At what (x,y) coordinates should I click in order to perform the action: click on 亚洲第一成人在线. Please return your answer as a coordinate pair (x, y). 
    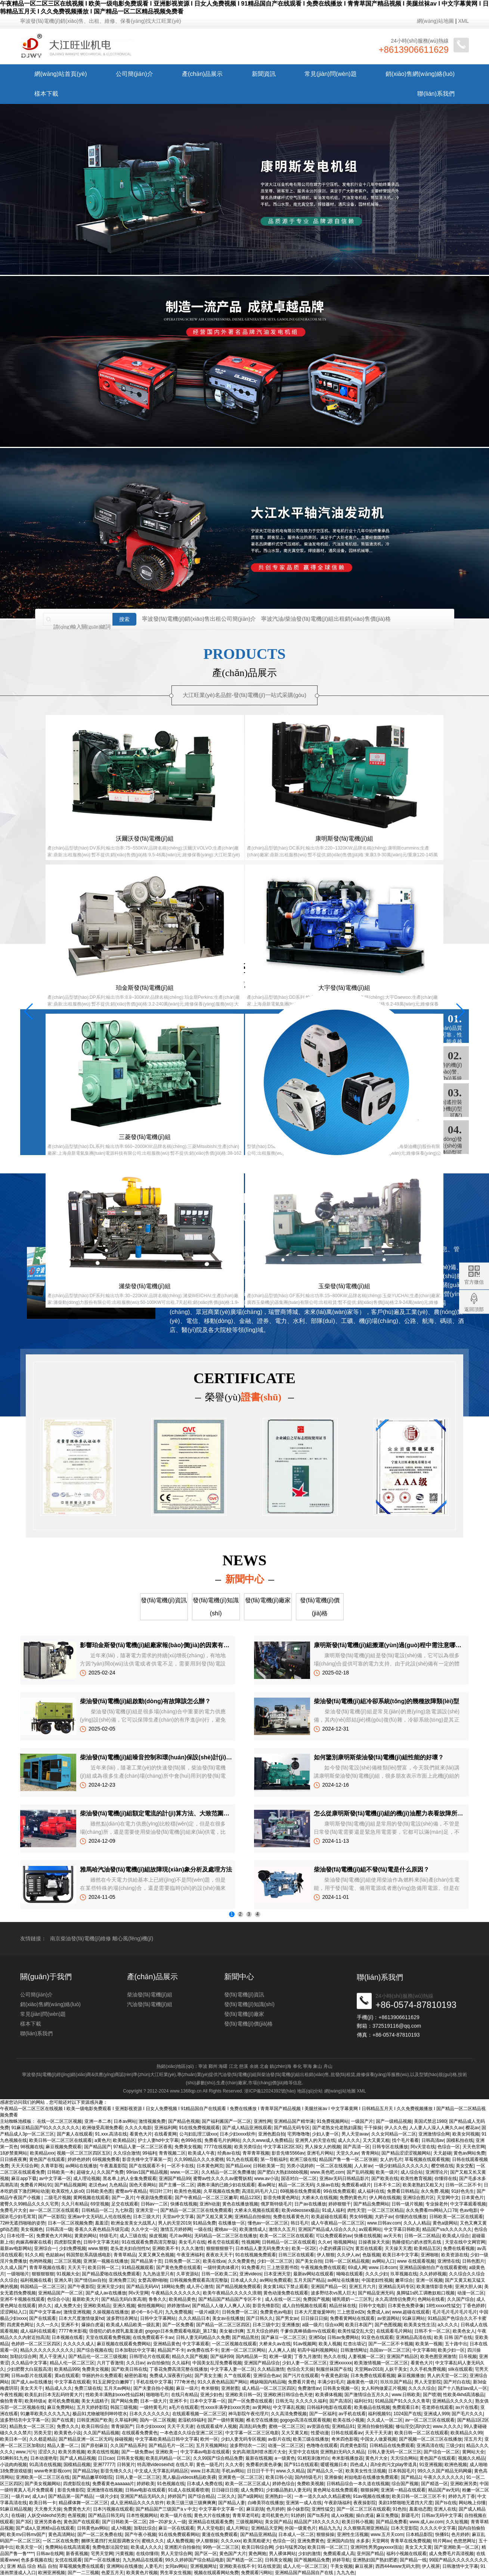
    Looking at the image, I should click on (304, 2502).